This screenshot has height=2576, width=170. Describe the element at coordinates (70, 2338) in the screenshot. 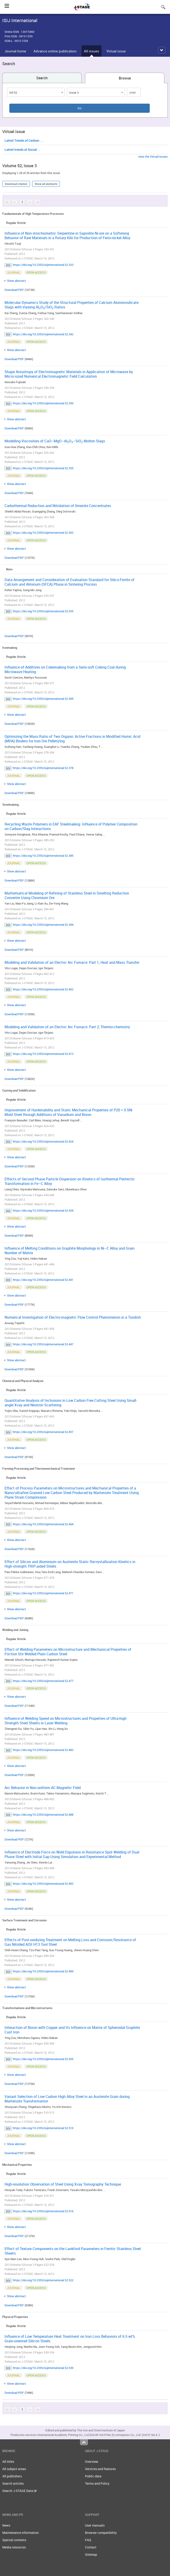

I see `Influence of Low Temperature Heat Treatment on Iron Loss Behaviors of 6.5 wt% Grain-oriented Silicon Steels` at that location.